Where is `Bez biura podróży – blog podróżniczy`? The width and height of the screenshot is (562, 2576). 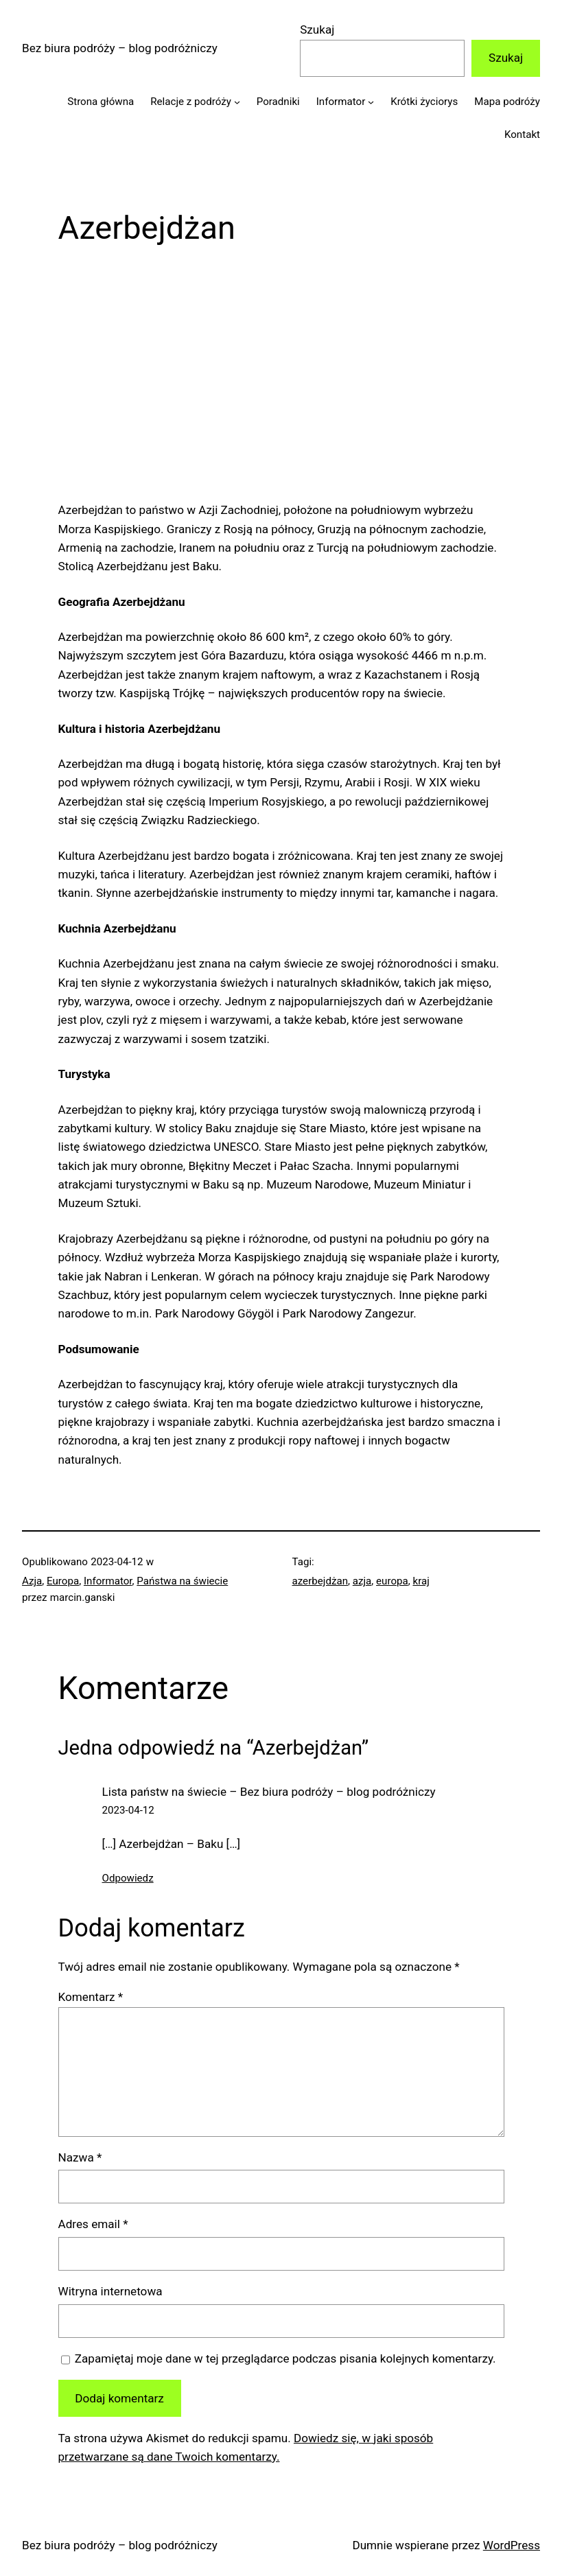
Bez biura podróży – blog podróżniczy is located at coordinates (120, 48).